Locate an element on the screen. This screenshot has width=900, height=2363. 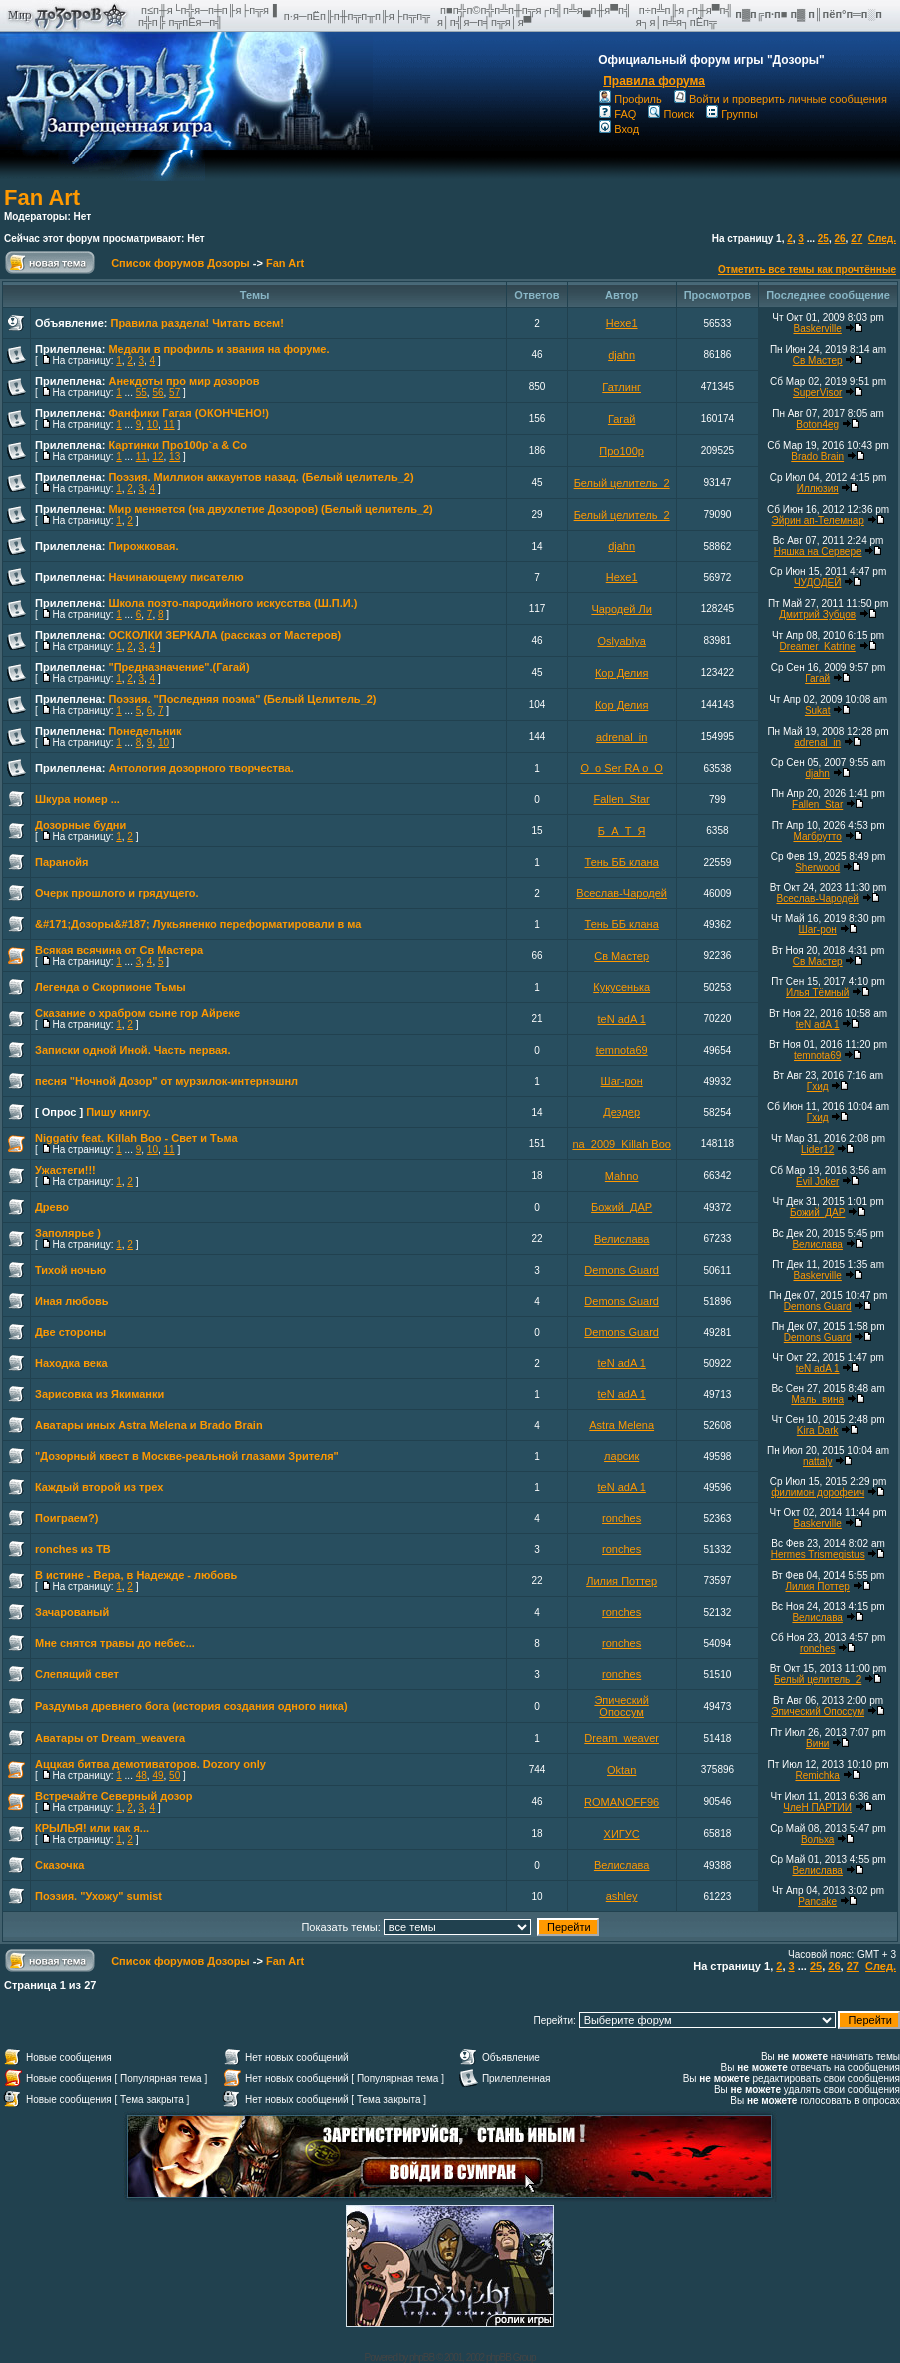
ларсик is located at coordinates (621, 1456).